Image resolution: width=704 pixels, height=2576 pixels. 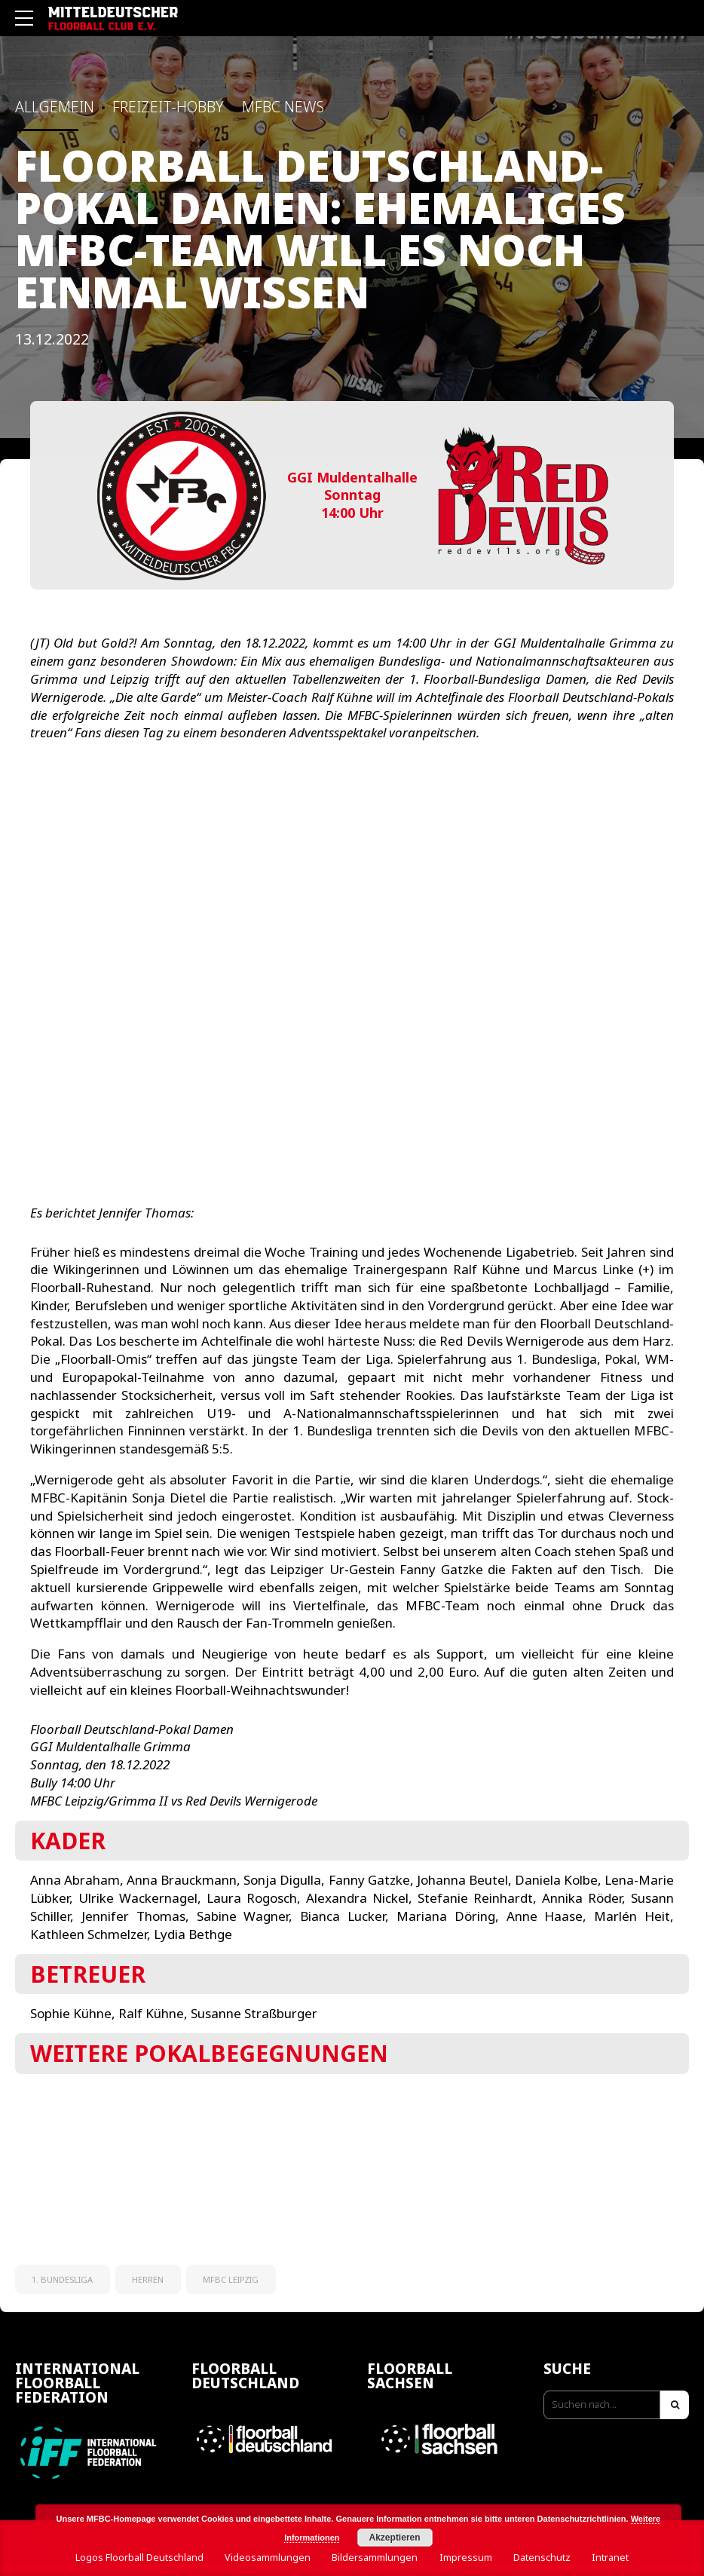 I want to click on MFBC Leipzig, so click(x=231, y=2279).